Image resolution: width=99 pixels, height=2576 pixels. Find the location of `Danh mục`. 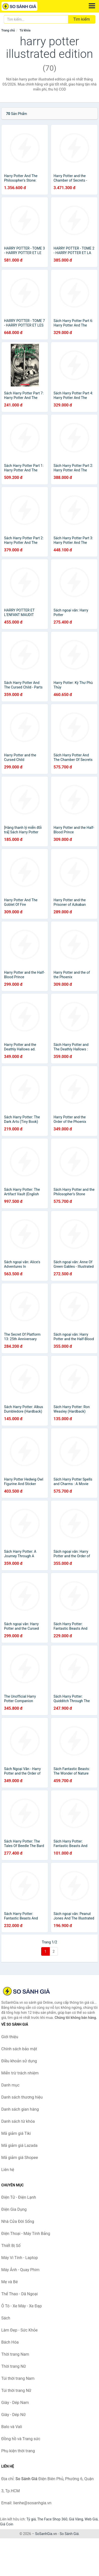

Danh mục is located at coordinates (10, 2085).